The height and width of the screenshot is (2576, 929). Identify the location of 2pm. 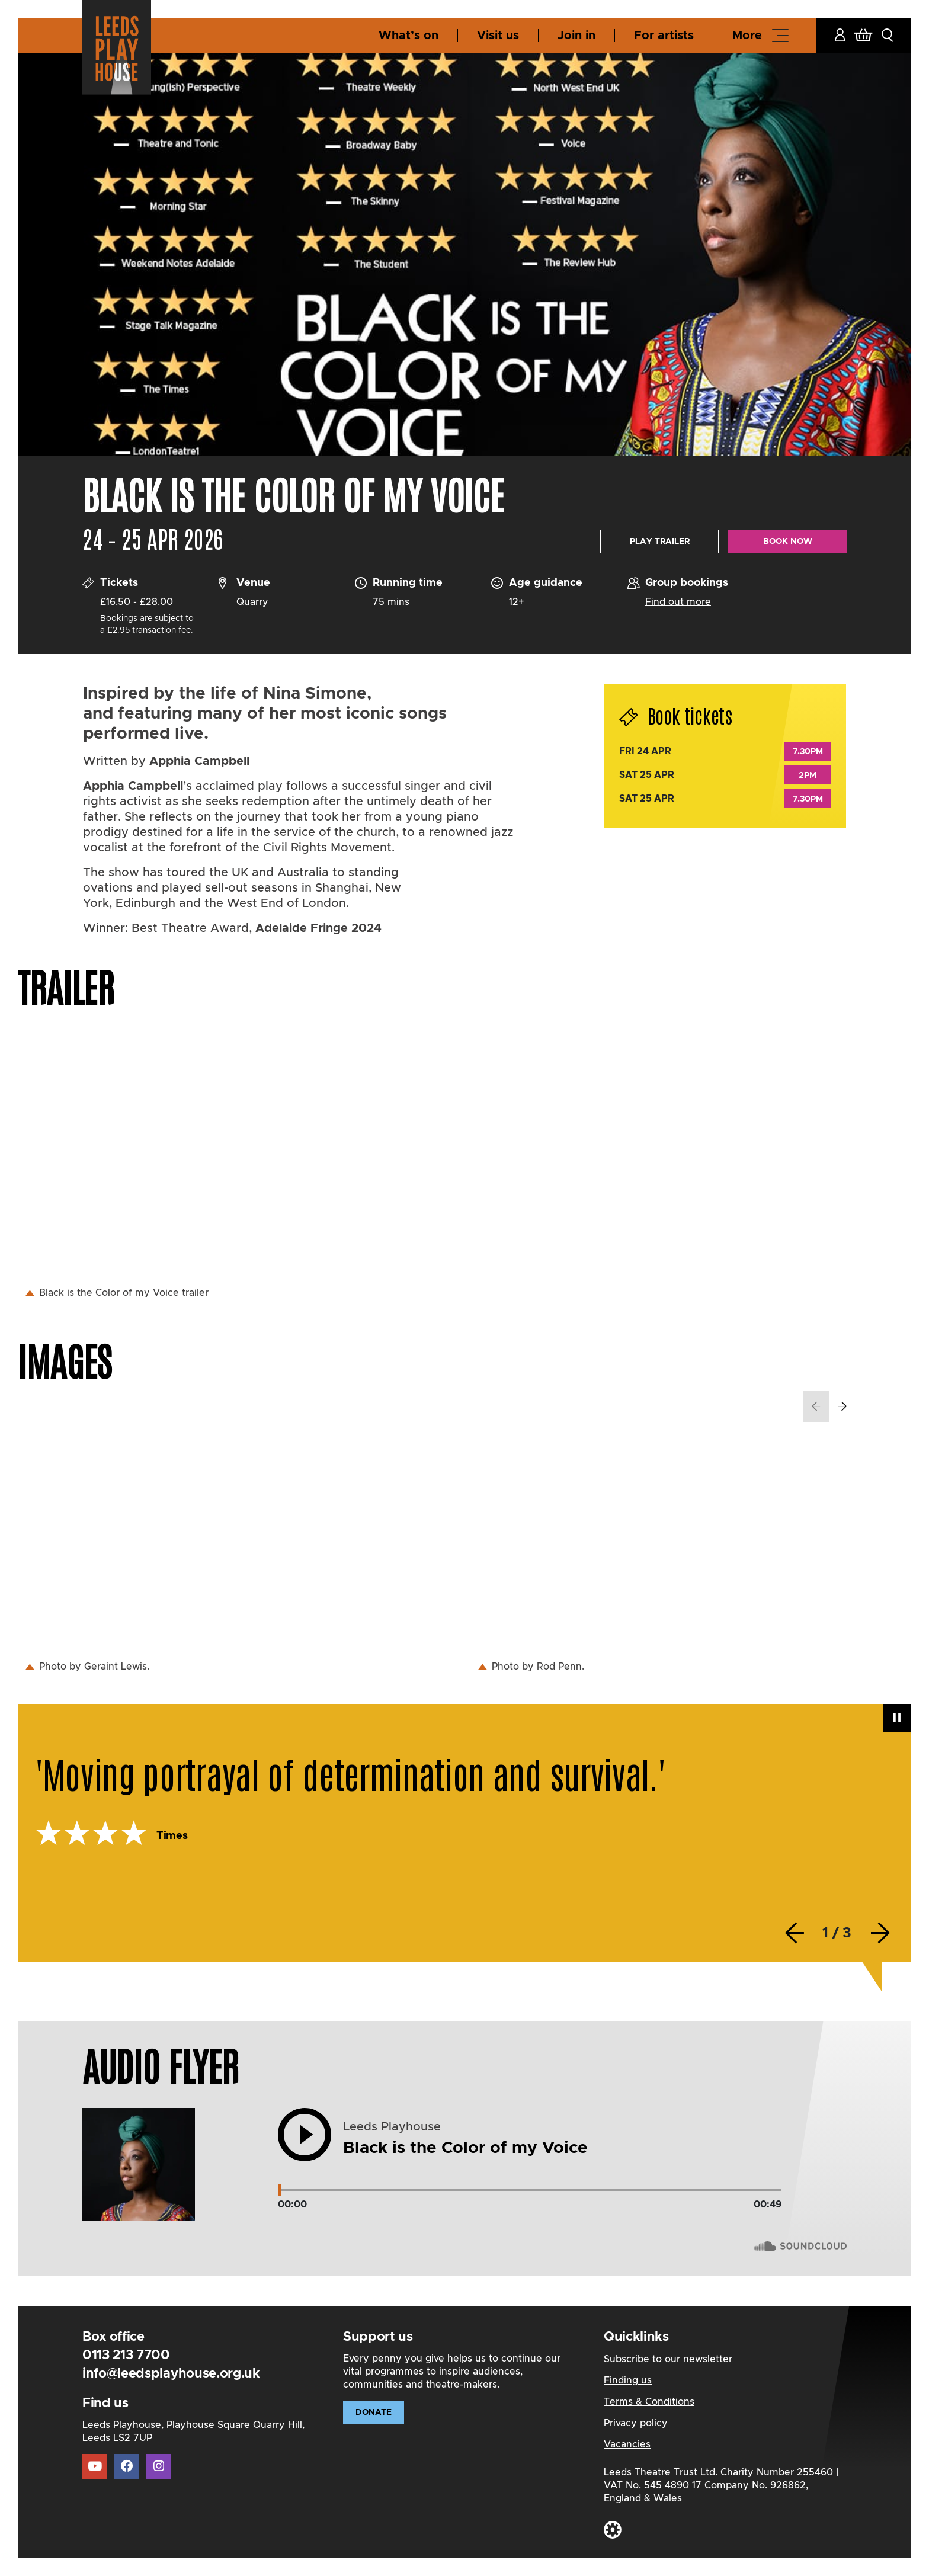
(807, 775).